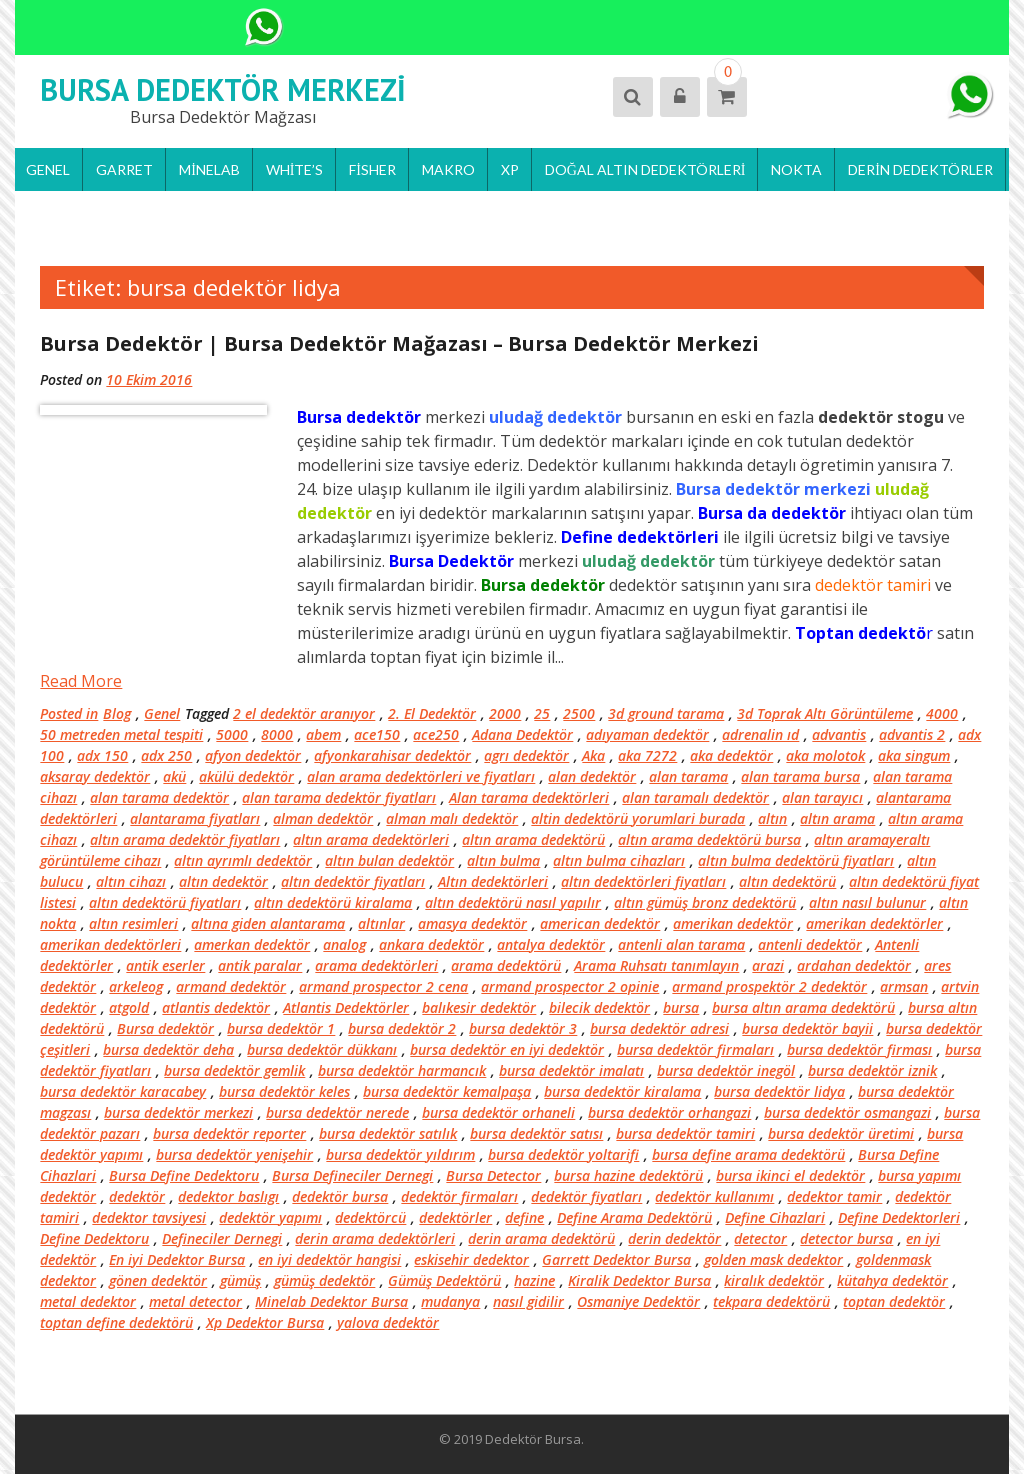 The image size is (1024, 1474). Describe the element at coordinates (421, 776) in the screenshot. I see `alan arama dedektörleri ve fiyatları` at that location.